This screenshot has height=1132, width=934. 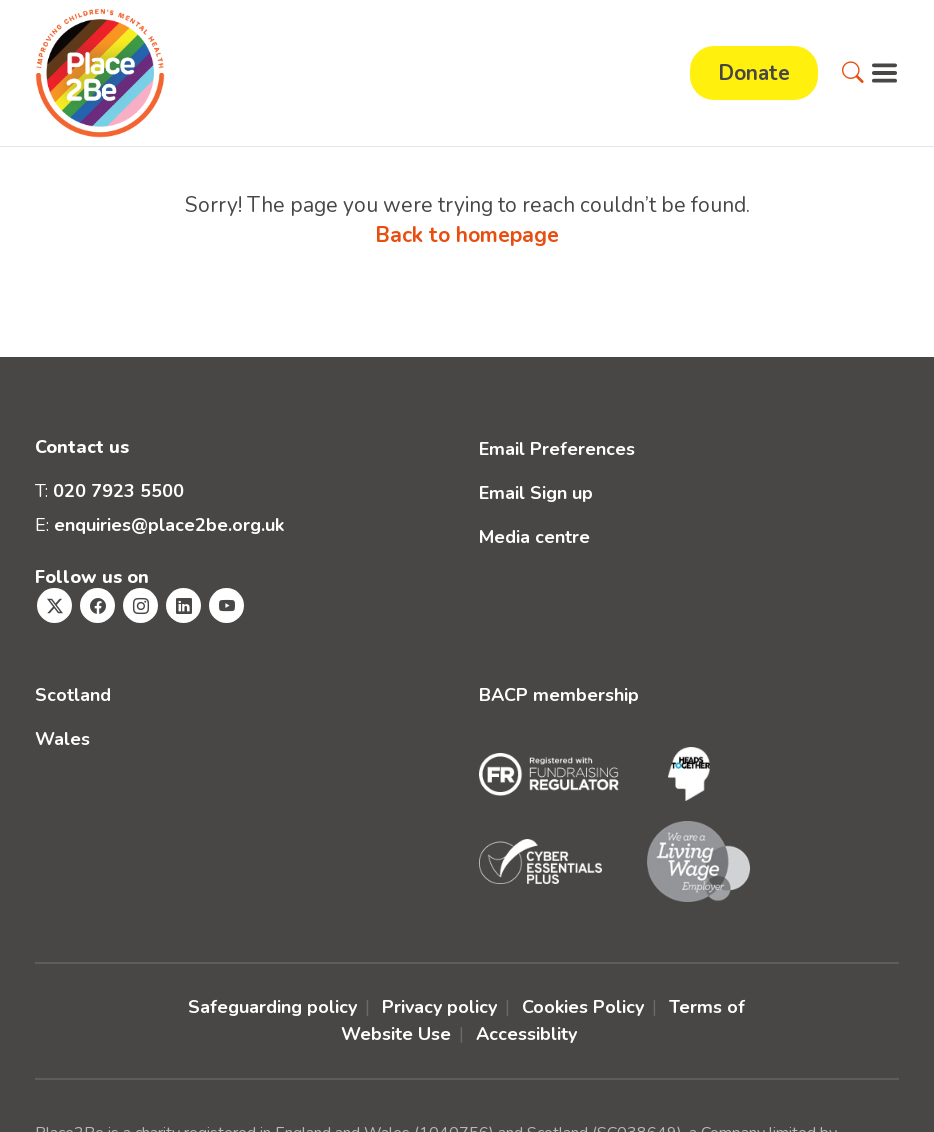 What do you see at coordinates (226, 605) in the screenshot?
I see `[Visit Place2Be's Youtube page]` at bounding box center [226, 605].